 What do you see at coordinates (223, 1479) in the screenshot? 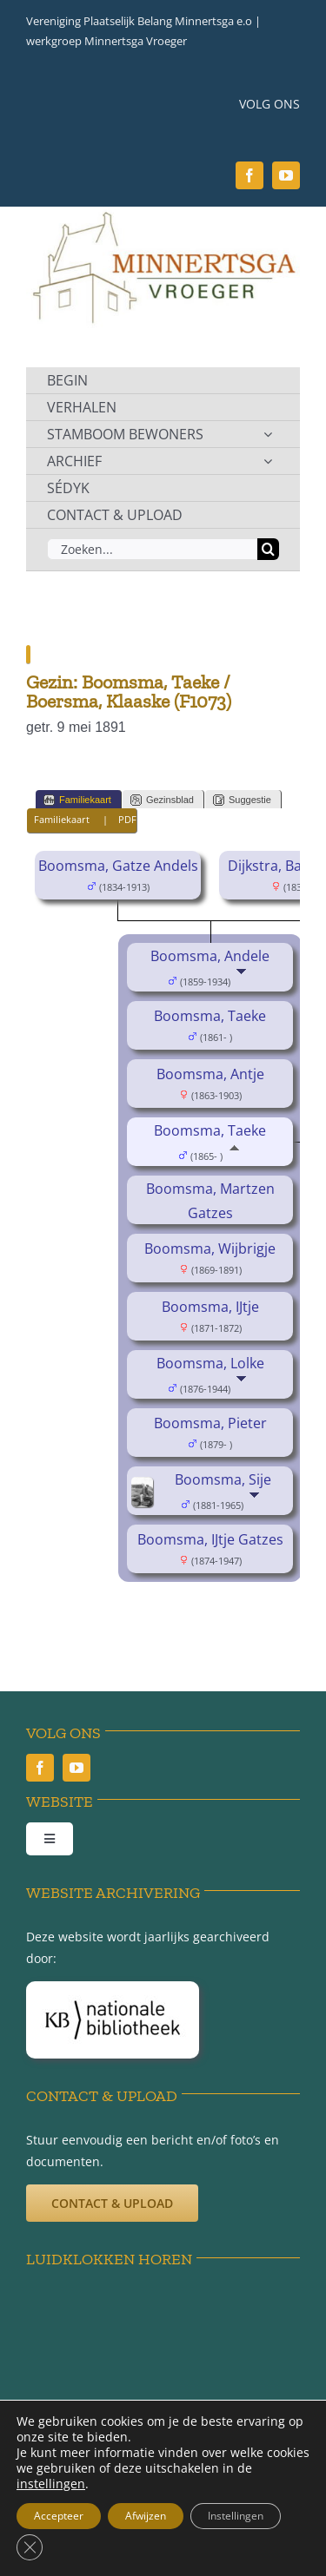
I see `Boomsma, Sije` at bounding box center [223, 1479].